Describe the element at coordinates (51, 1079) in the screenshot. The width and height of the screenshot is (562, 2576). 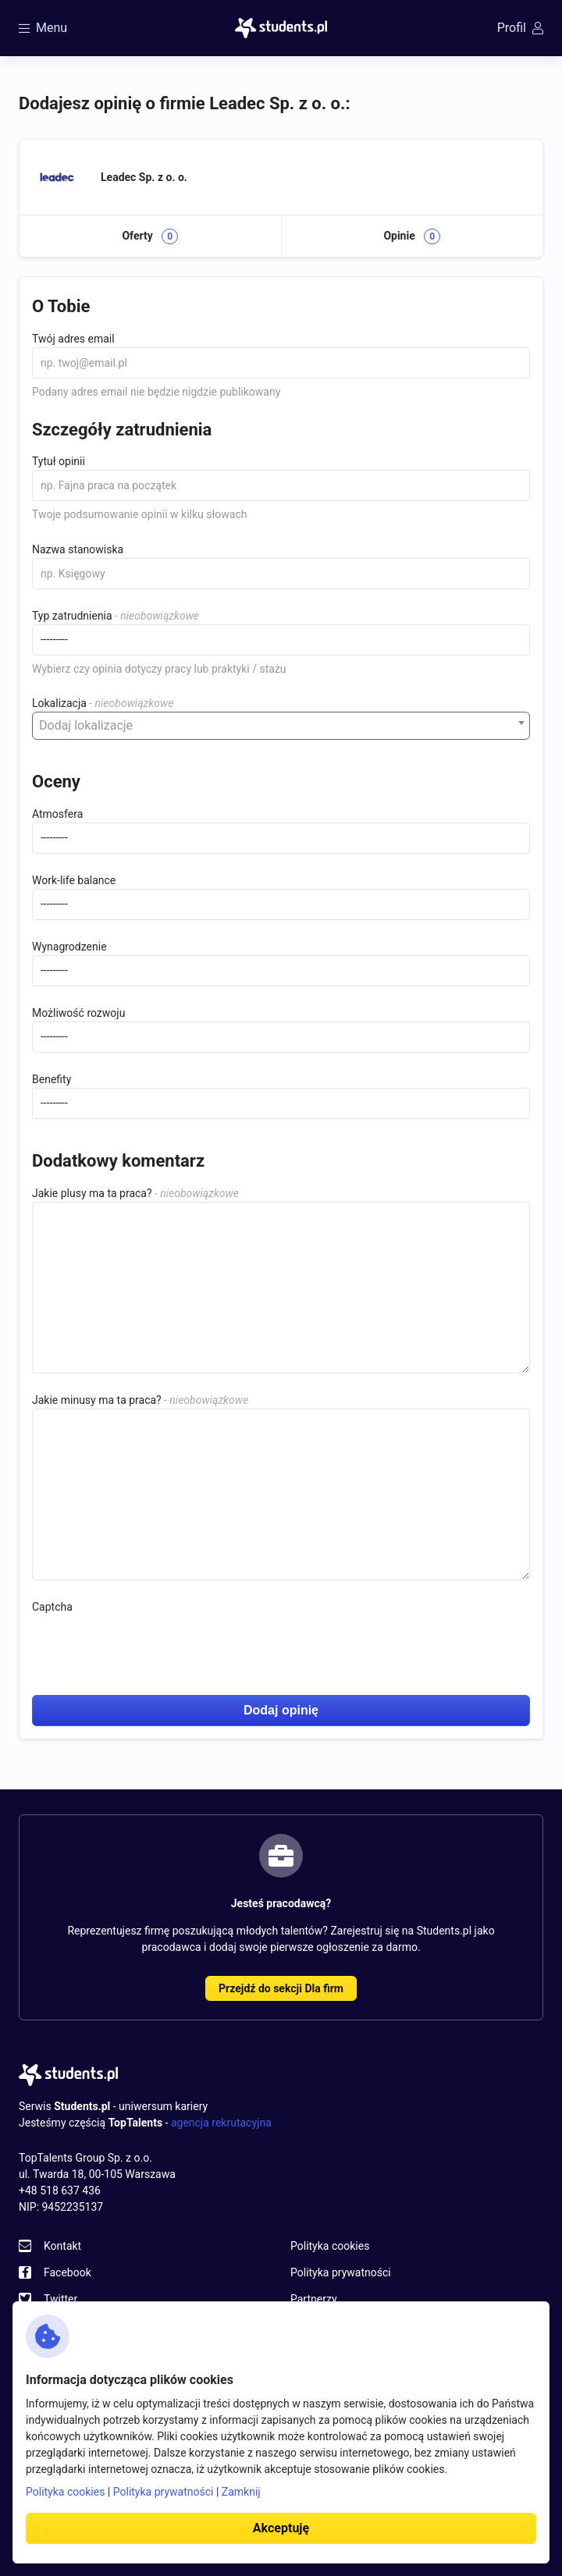
I see `Benefity` at that location.